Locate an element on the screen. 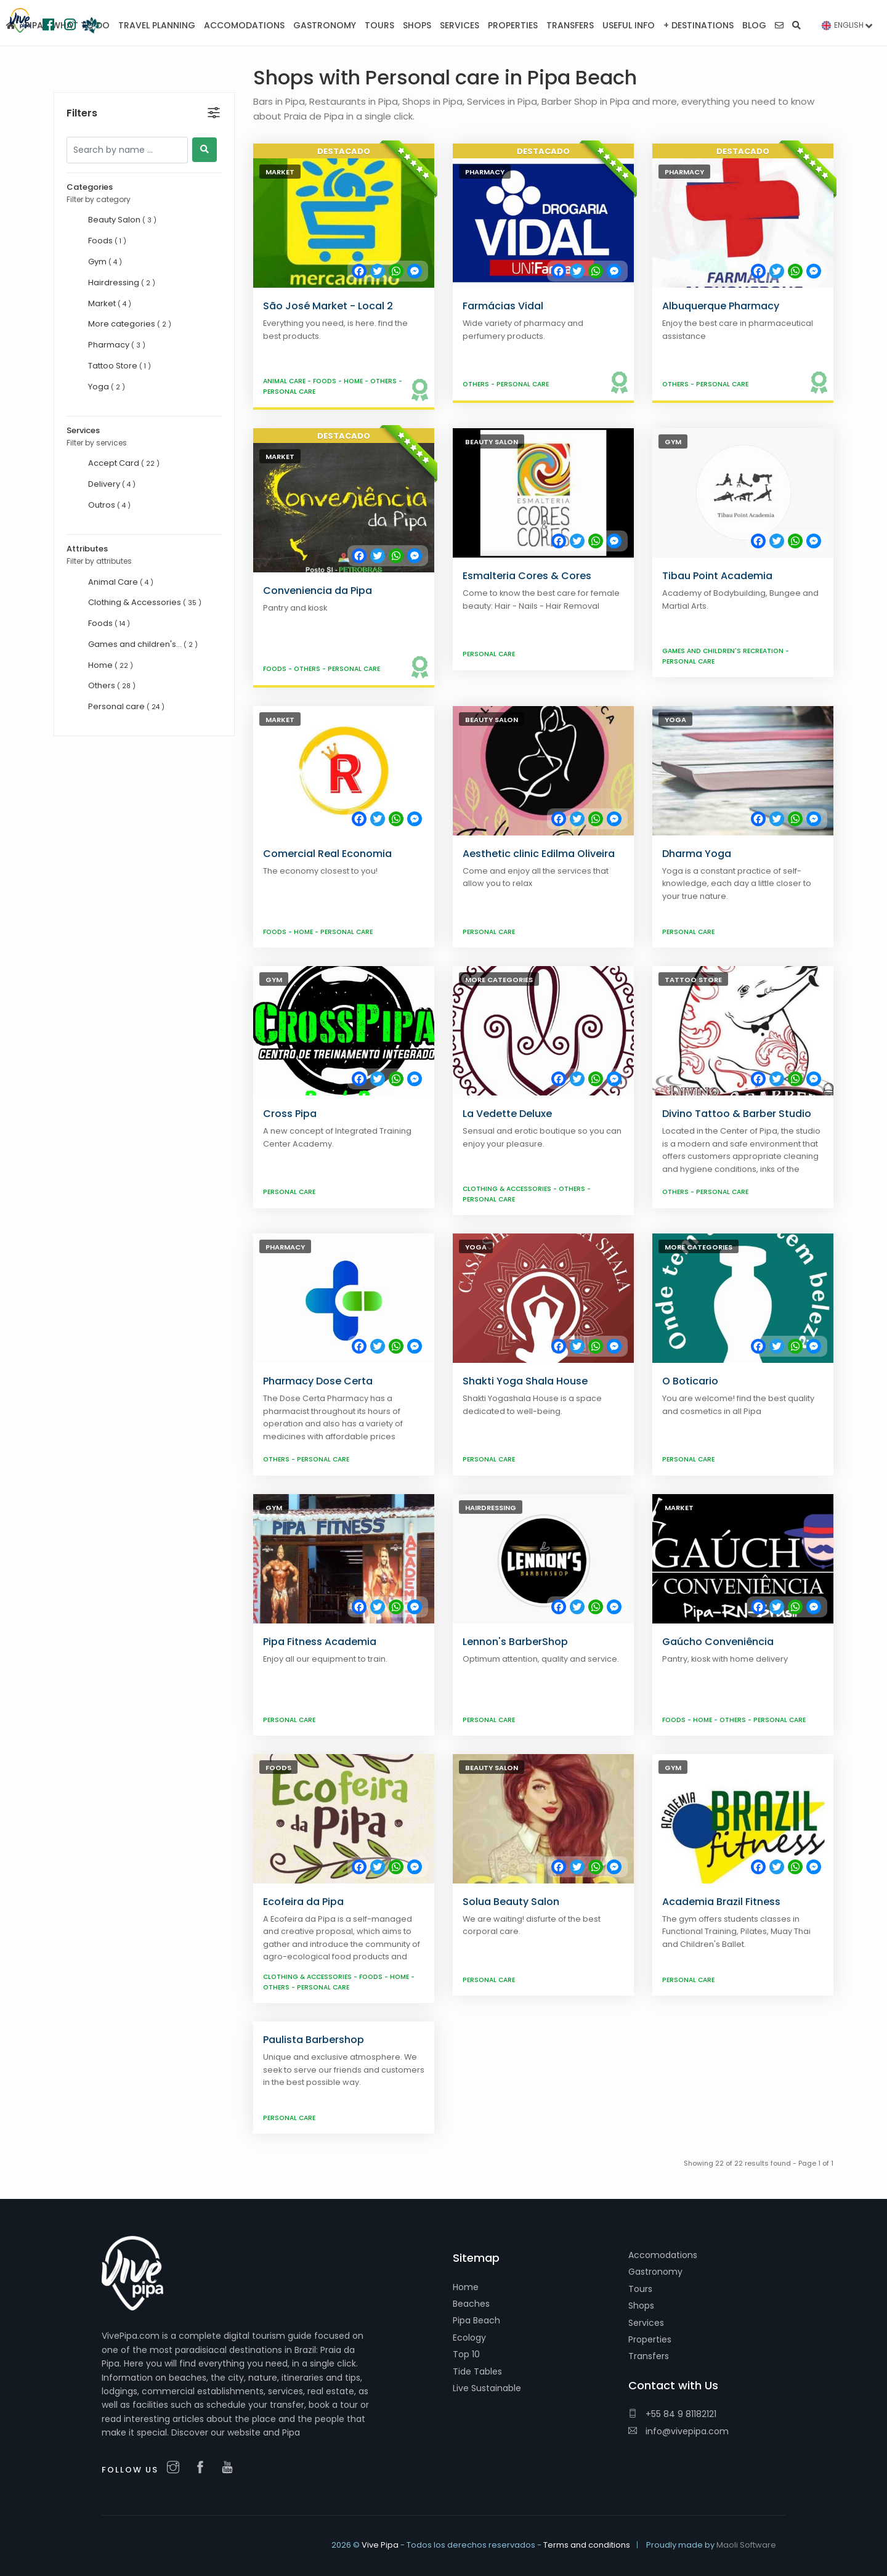 The height and width of the screenshot is (2576, 887). Tours is located at coordinates (640, 2289).